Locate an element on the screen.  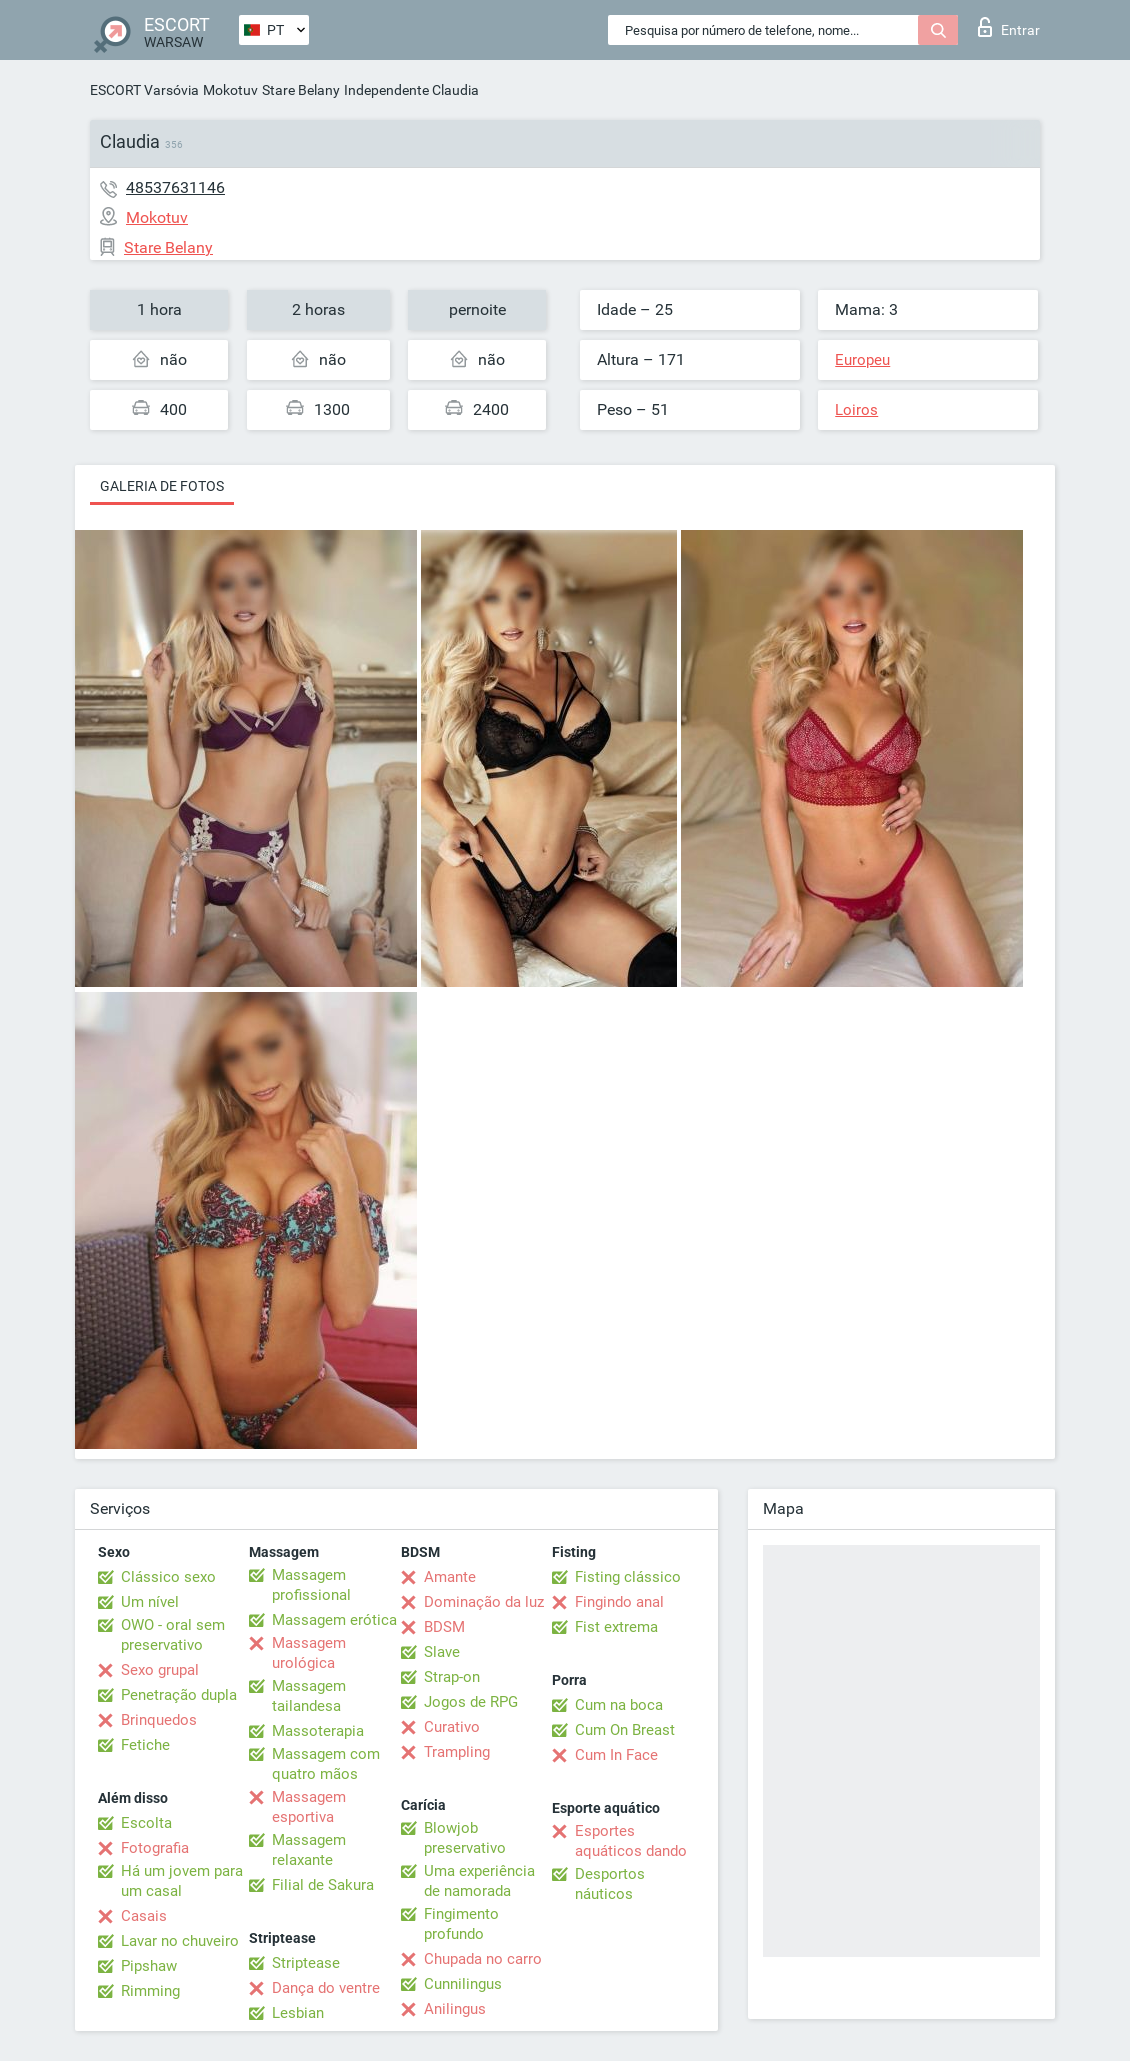
Trampling is located at coordinates (457, 1752).